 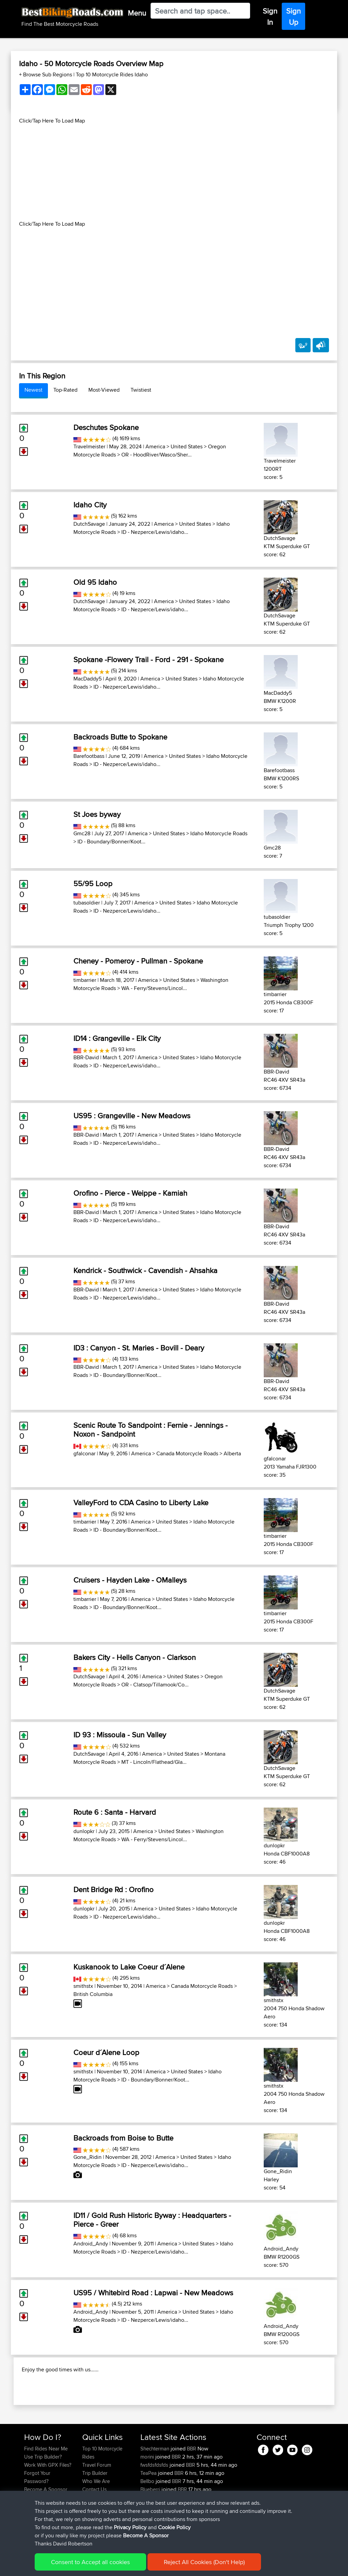 What do you see at coordinates (204, 2562) in the screenshot?
I see `Reject All Cookies (Don't Help)` at bounding box center [204, 2562].